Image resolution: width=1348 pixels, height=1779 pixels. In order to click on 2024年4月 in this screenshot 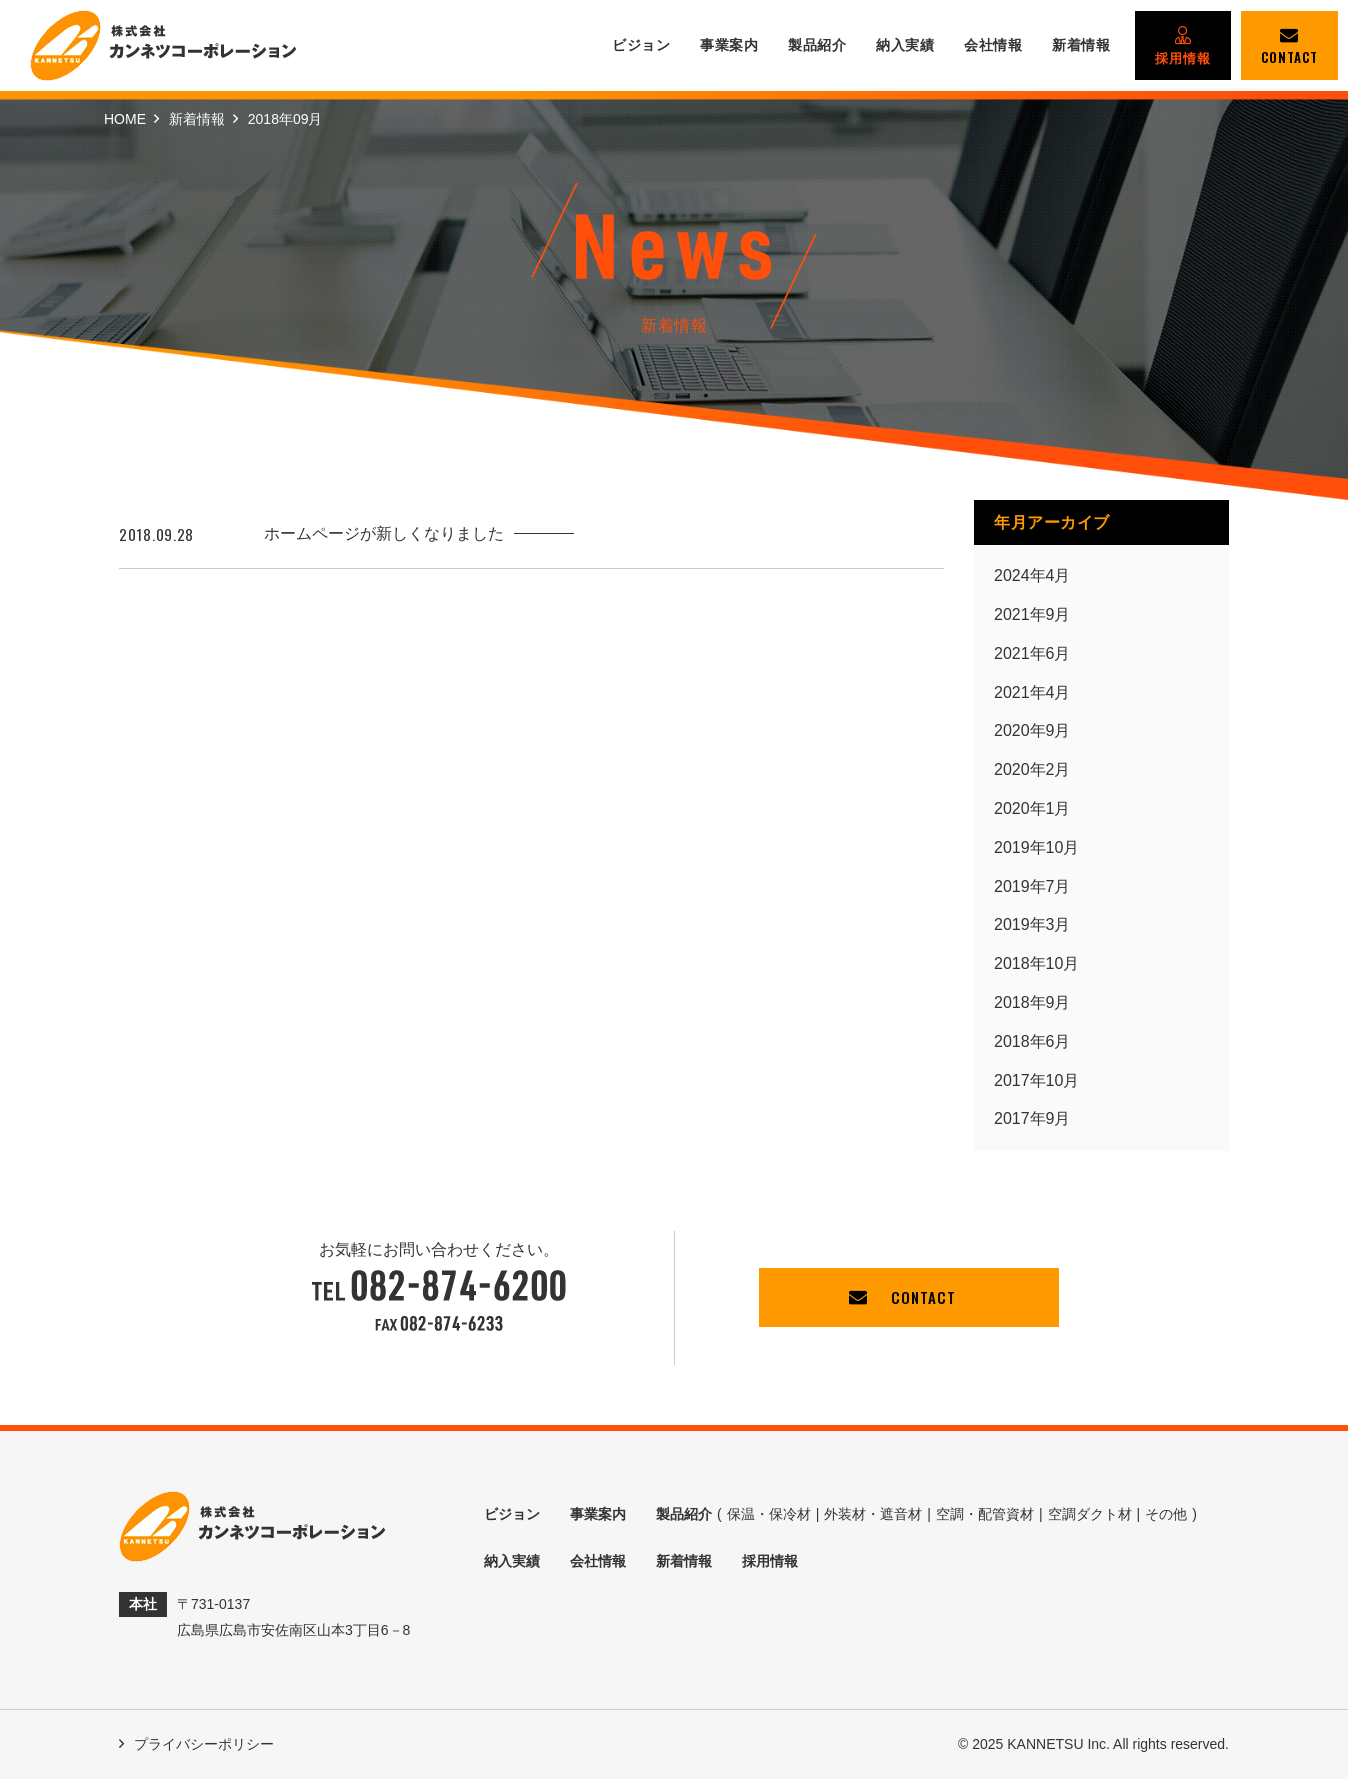, I will do `click(1032, 575)`.